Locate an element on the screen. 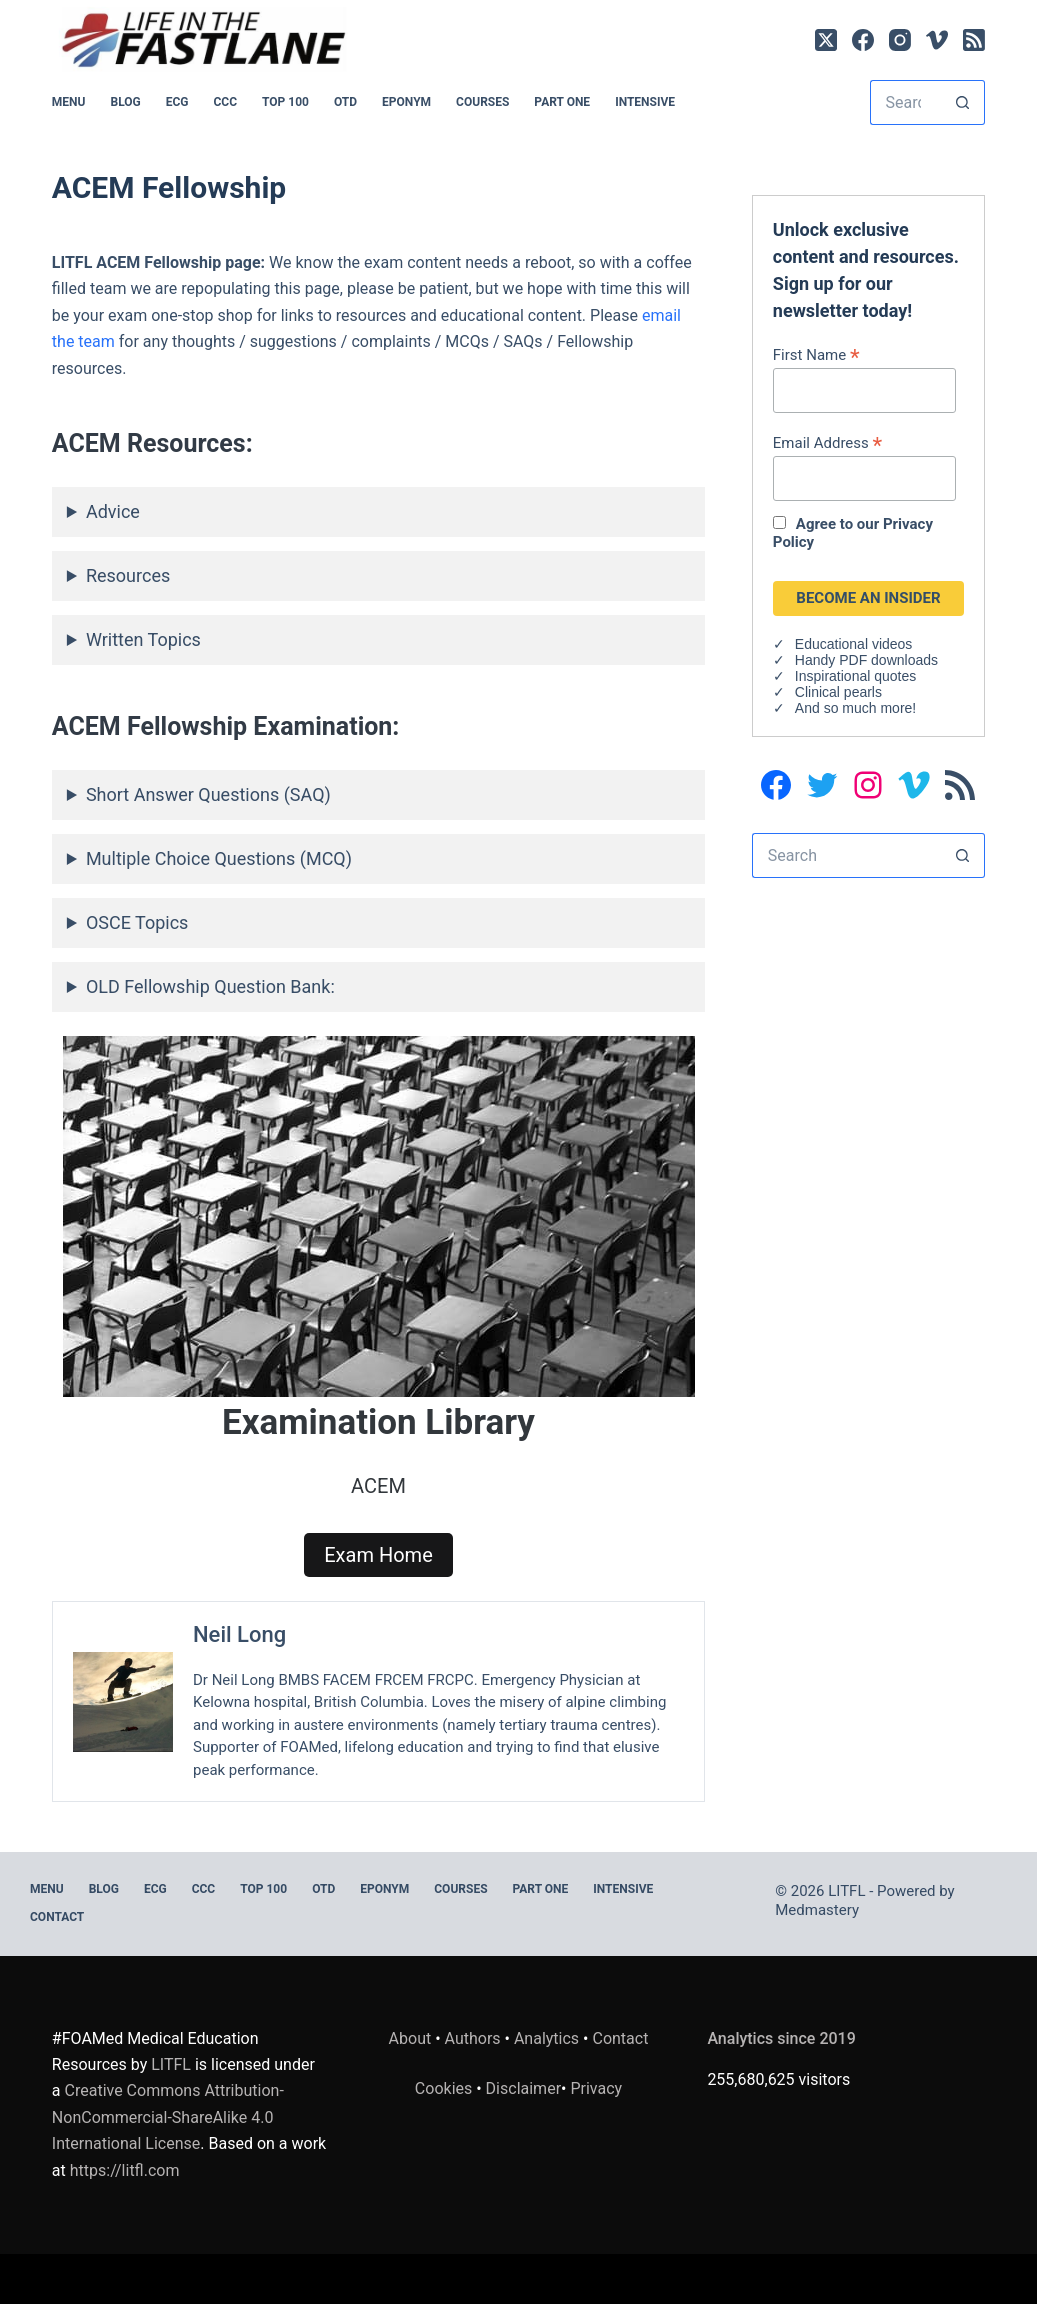  Multiple Choice Questions (MCQ) is located at coordinates (219, 858).